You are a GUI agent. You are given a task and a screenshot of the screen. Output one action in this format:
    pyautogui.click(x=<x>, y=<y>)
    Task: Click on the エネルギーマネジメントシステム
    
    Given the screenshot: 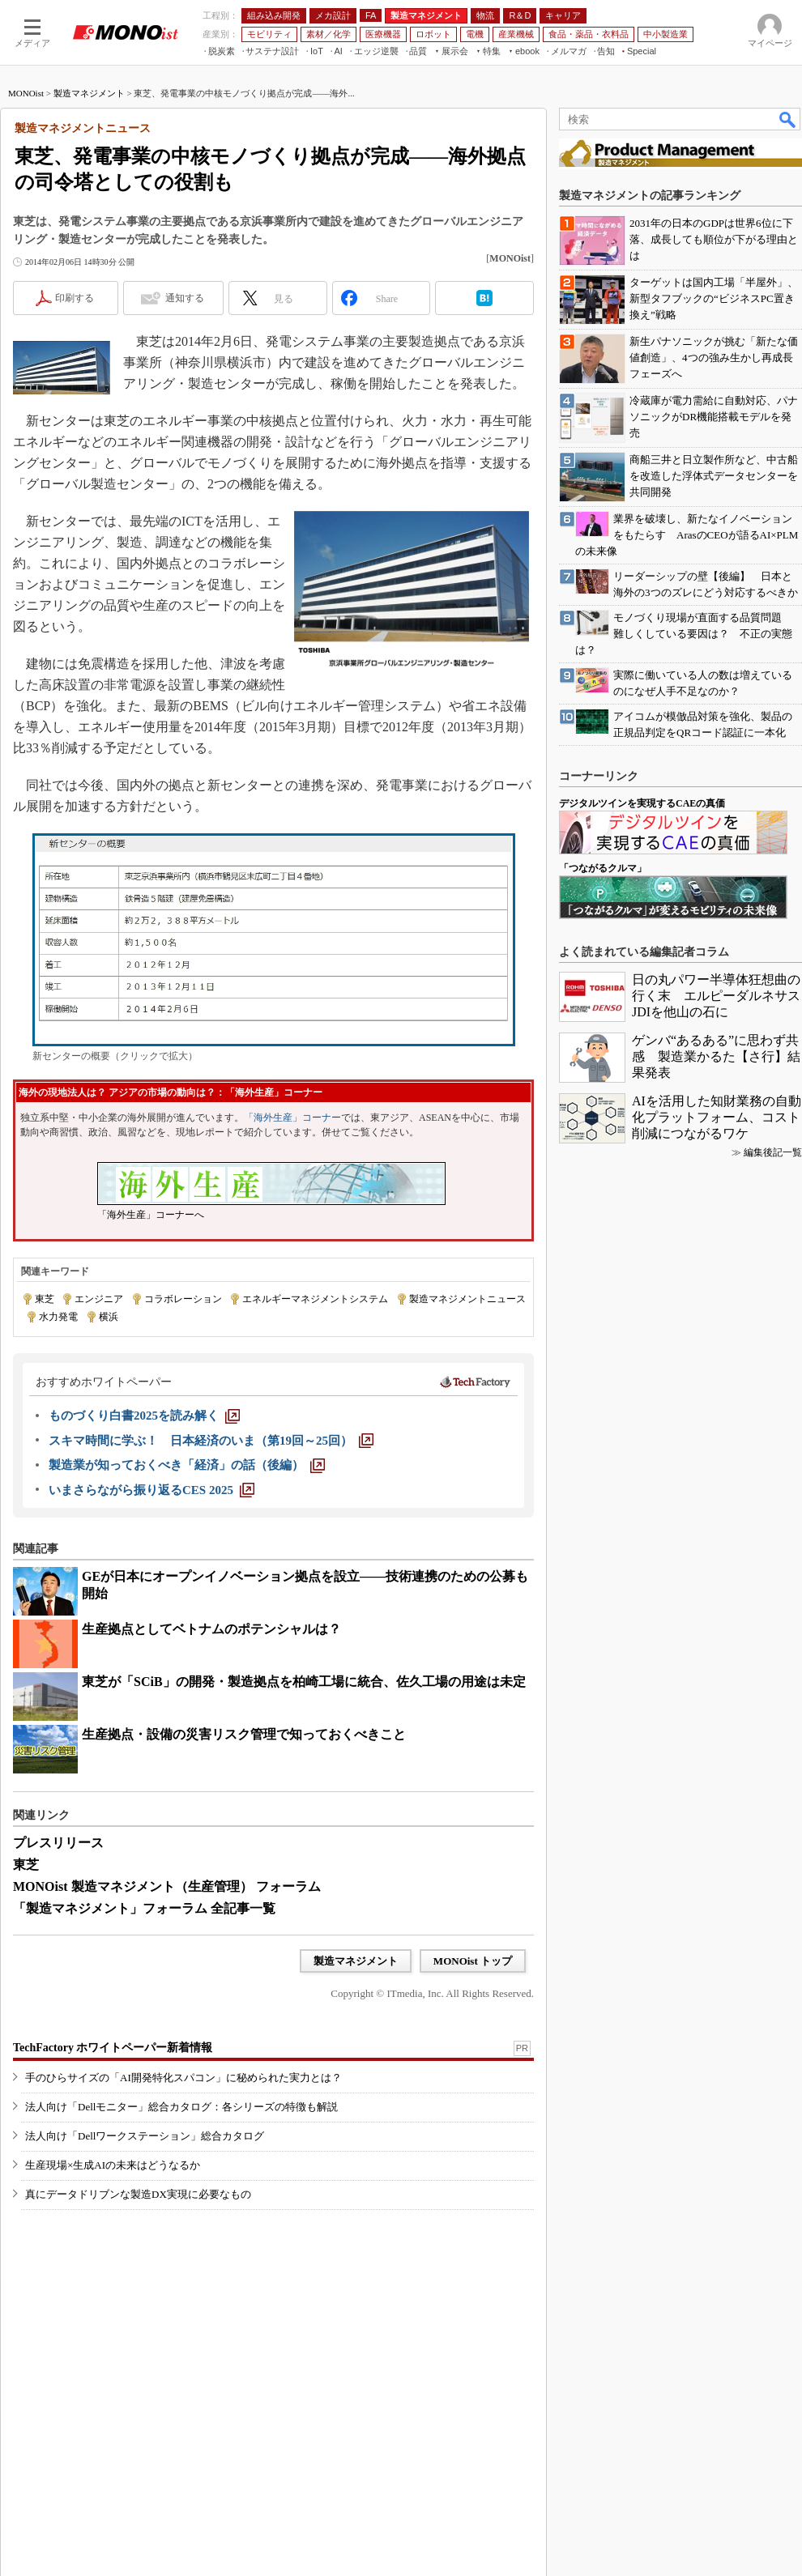 What is the action you would take?
    pyautogui.click(x=315, y=1299)
    